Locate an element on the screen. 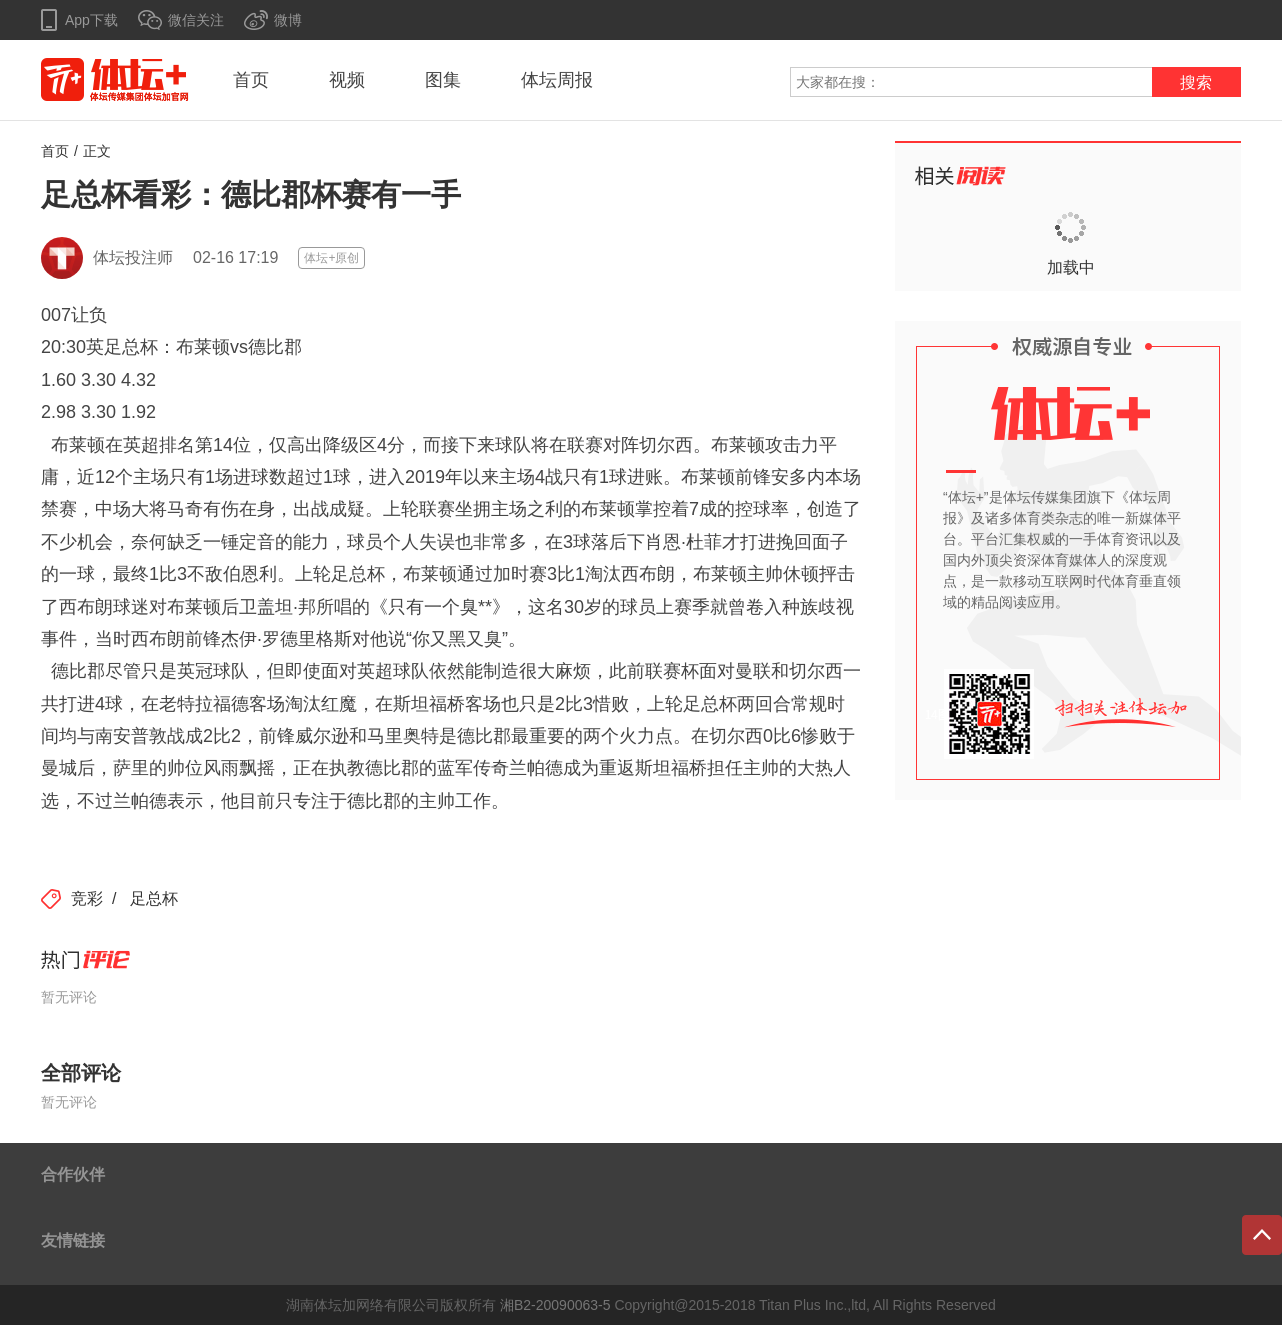 The height and width of the screenshot is (1325, 1282). 正文 is located at coordinates (97, 151).